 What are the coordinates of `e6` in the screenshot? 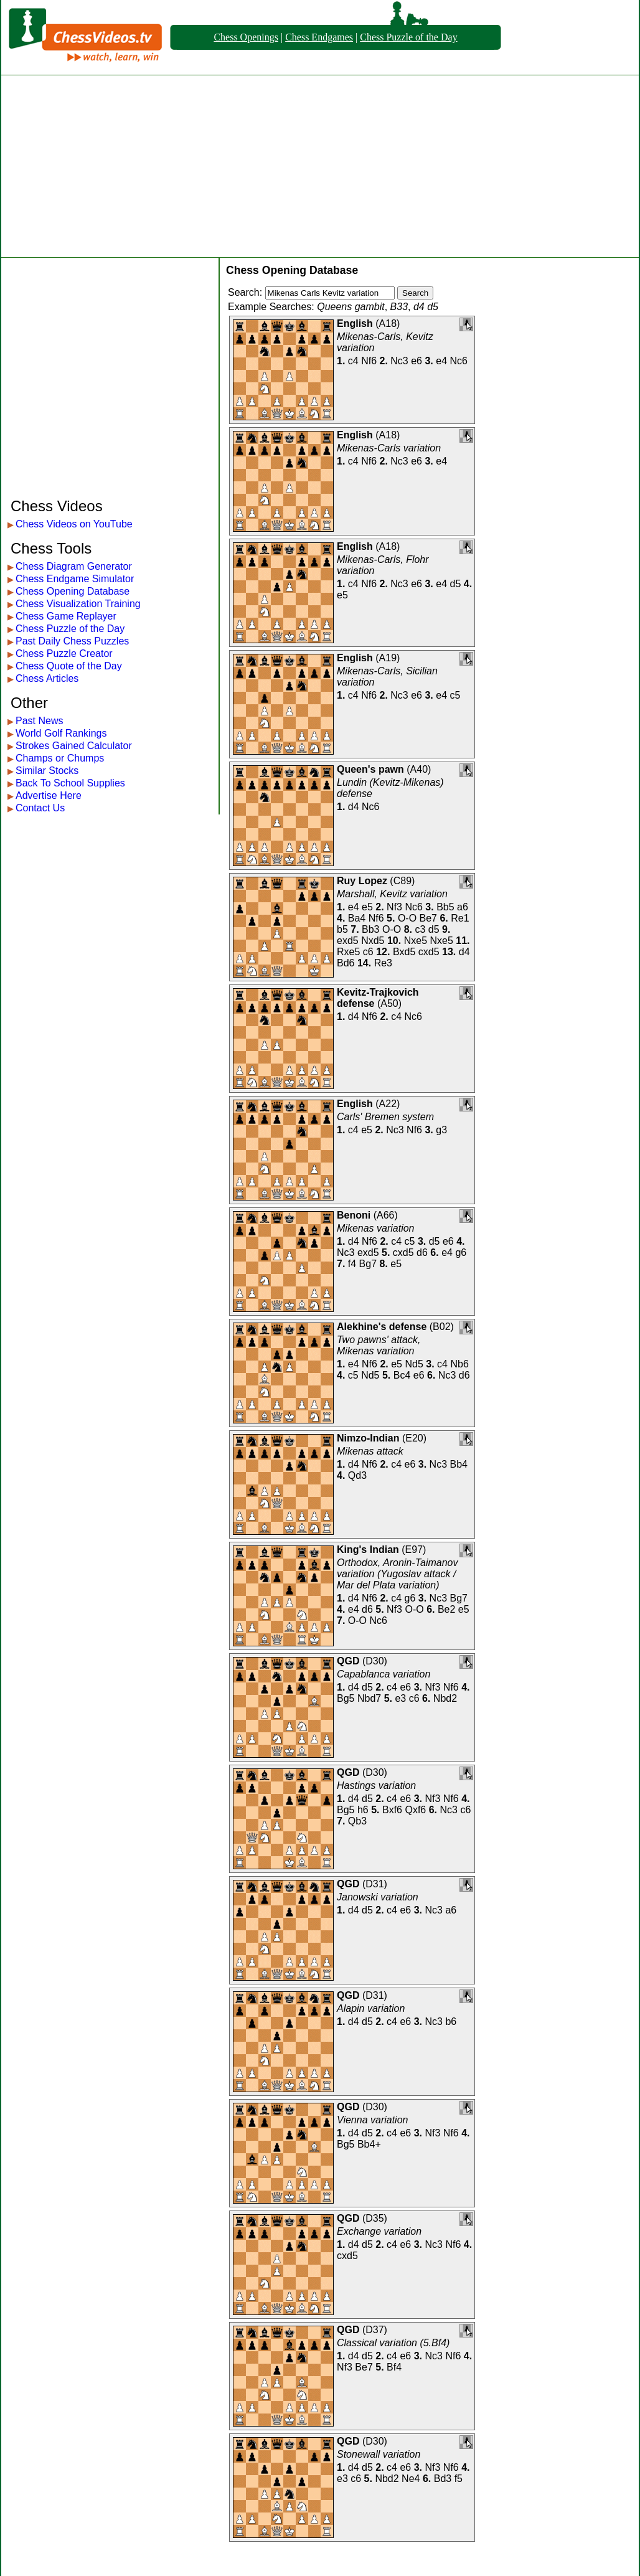 It's located at (416, 361).